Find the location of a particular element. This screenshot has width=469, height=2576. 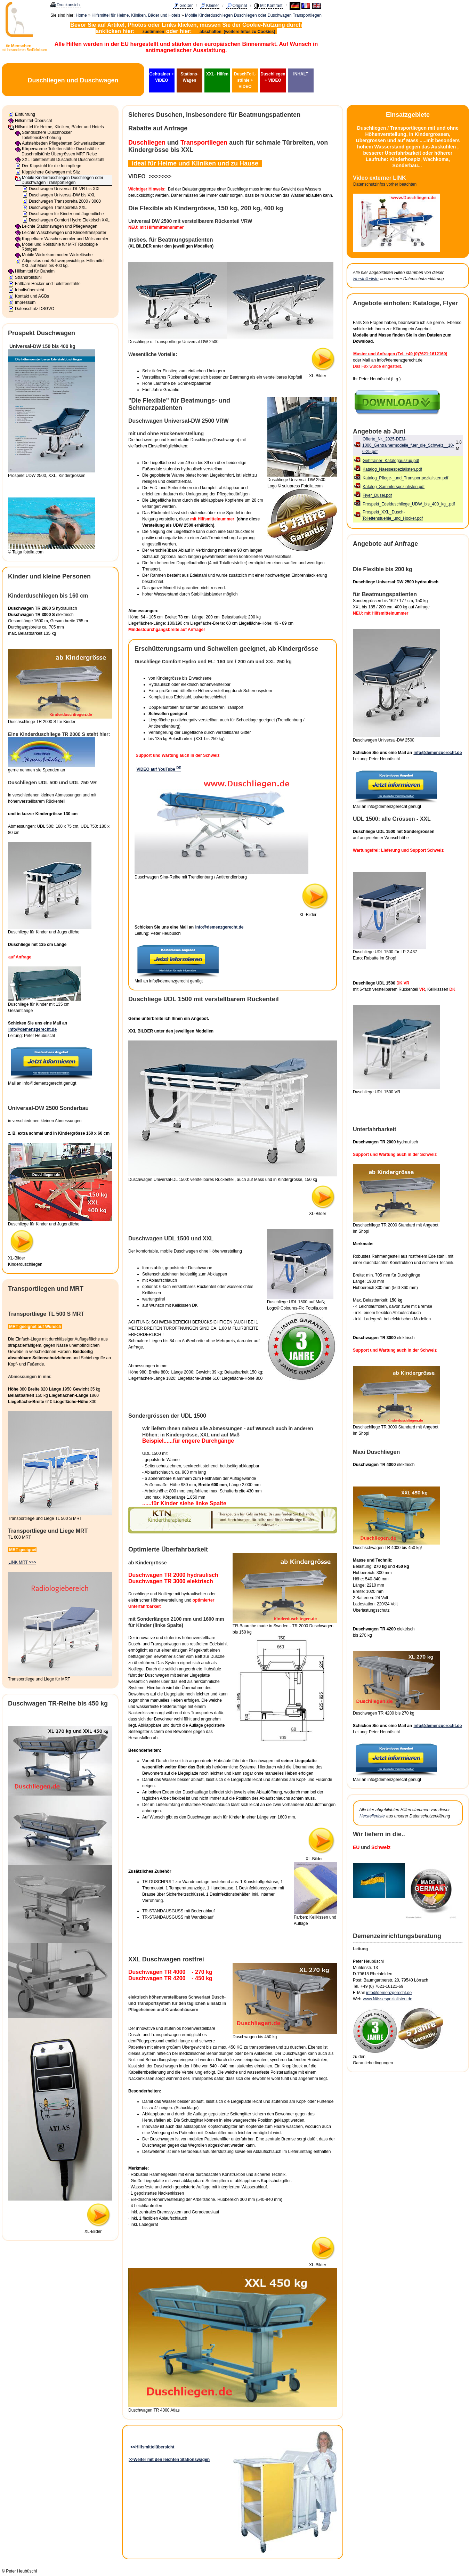

INHALT is located at coordinates (300, 74).